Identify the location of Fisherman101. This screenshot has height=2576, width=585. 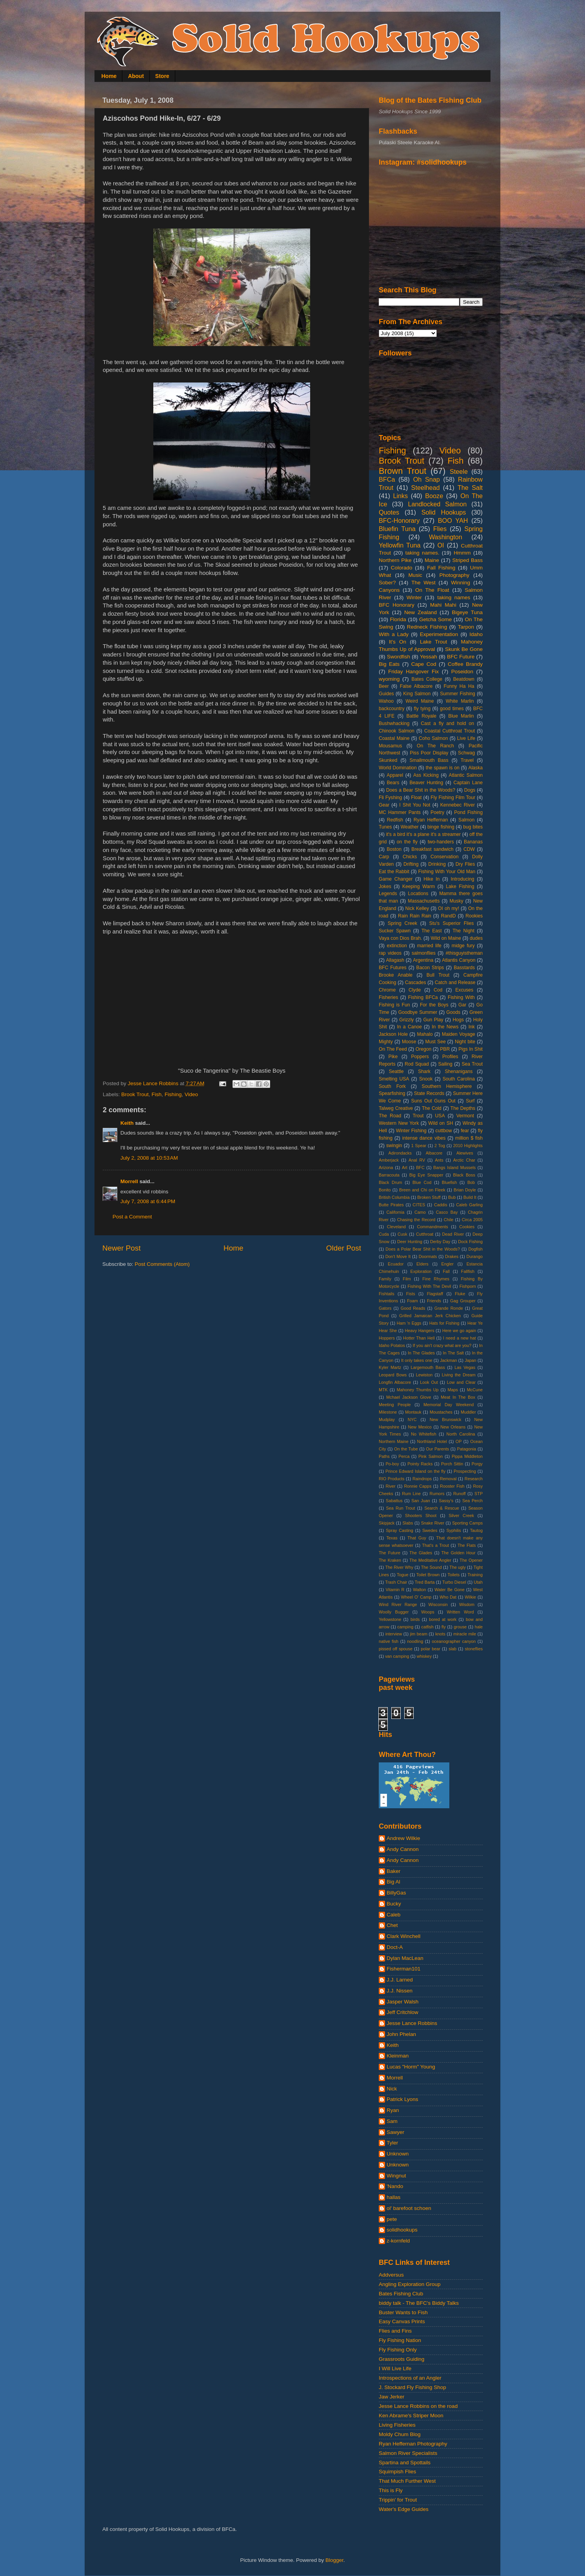
(403, 1969).